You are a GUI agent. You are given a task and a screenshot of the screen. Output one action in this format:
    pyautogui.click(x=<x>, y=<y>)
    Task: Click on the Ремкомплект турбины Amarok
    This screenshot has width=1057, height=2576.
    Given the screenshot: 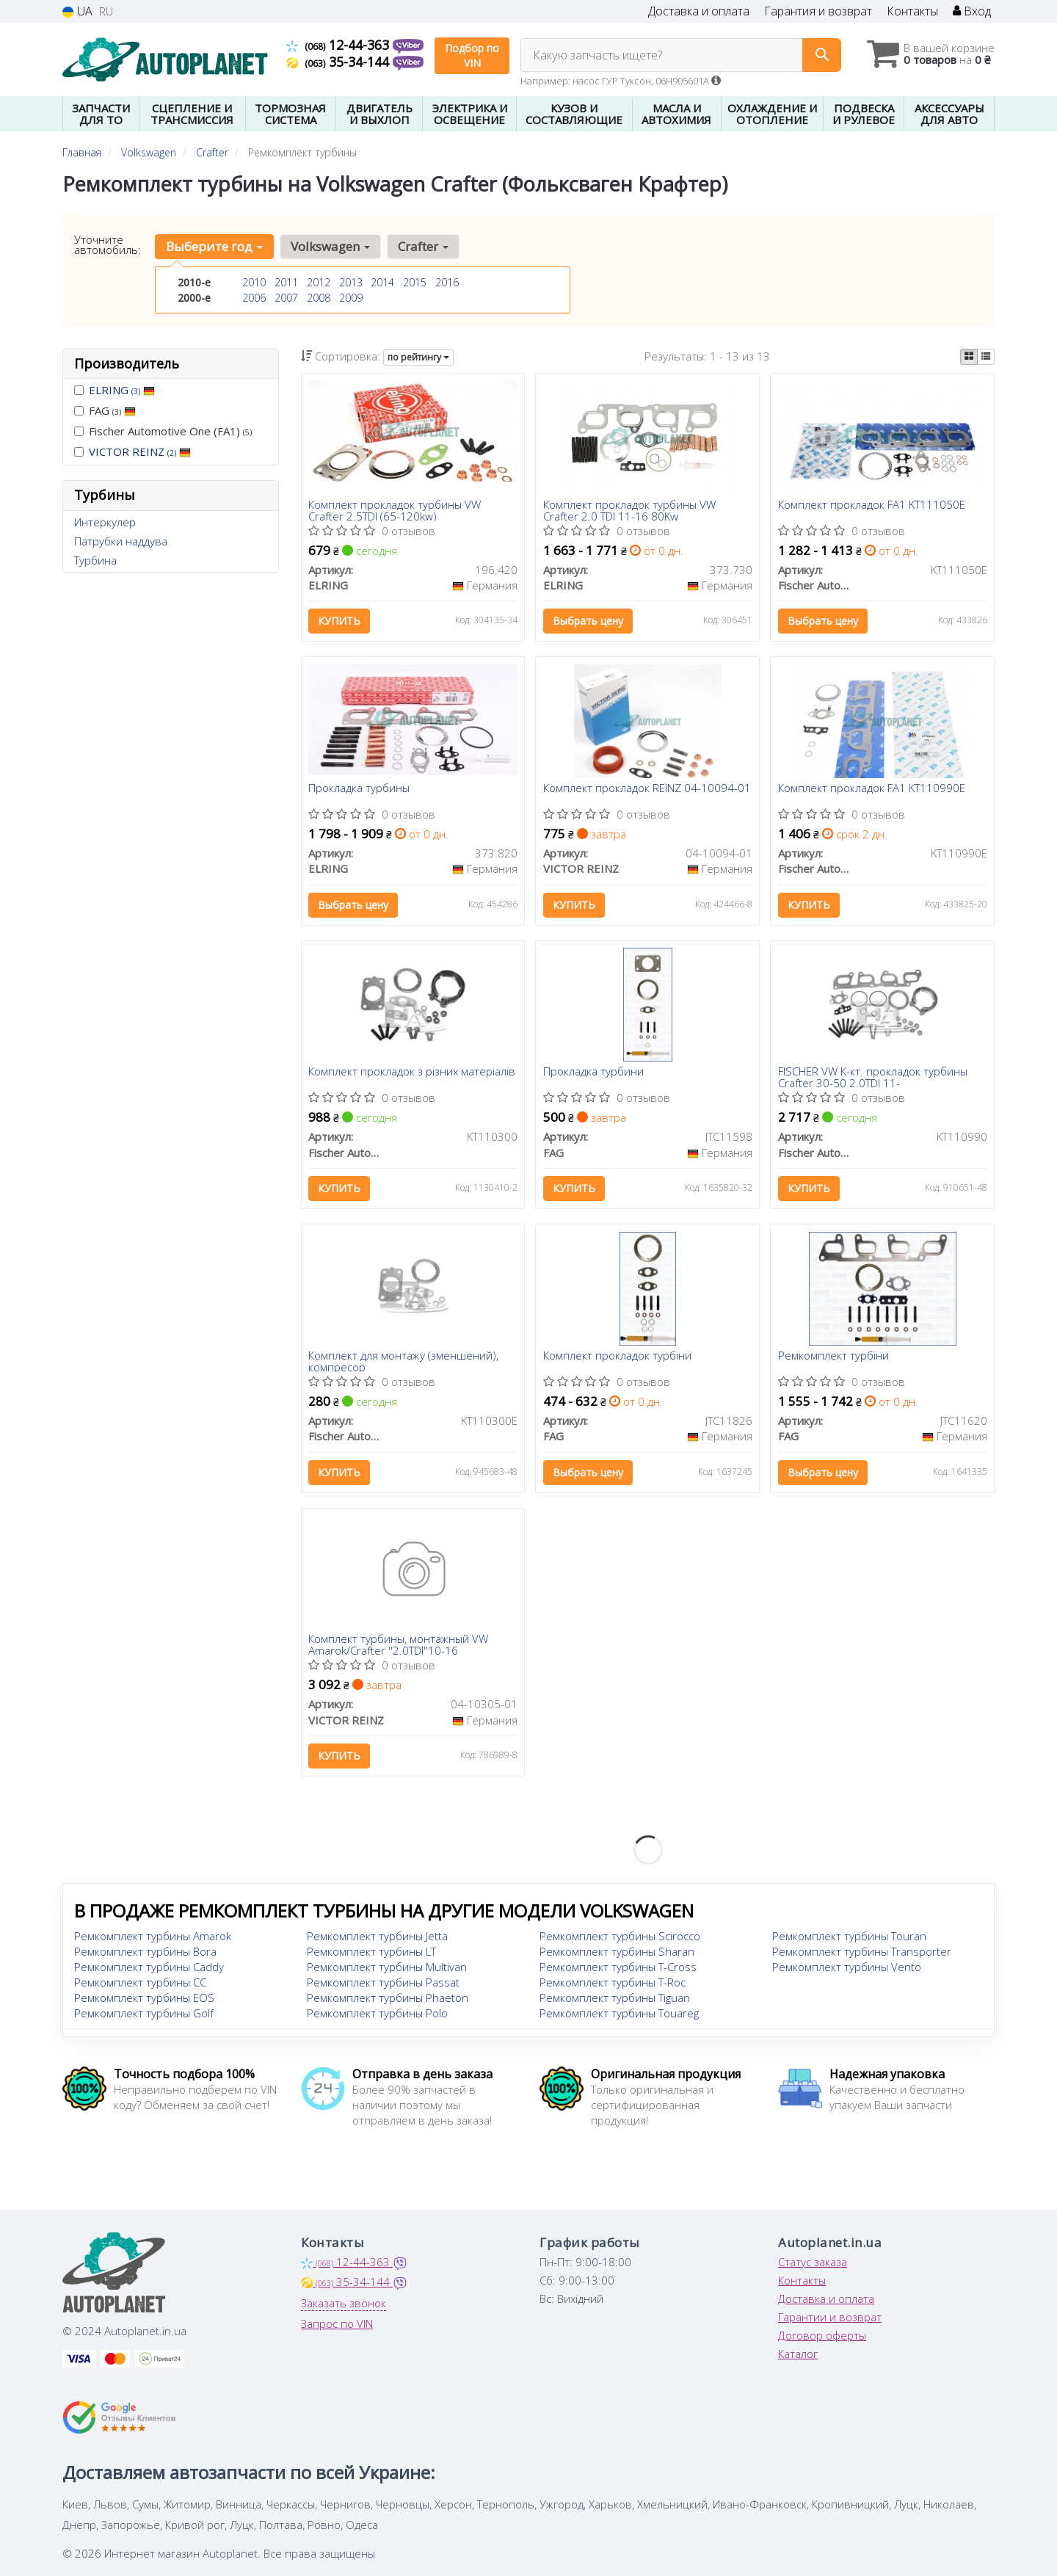 What is the action you would take?
    pyautogui.click(x=152, y=1937)
    